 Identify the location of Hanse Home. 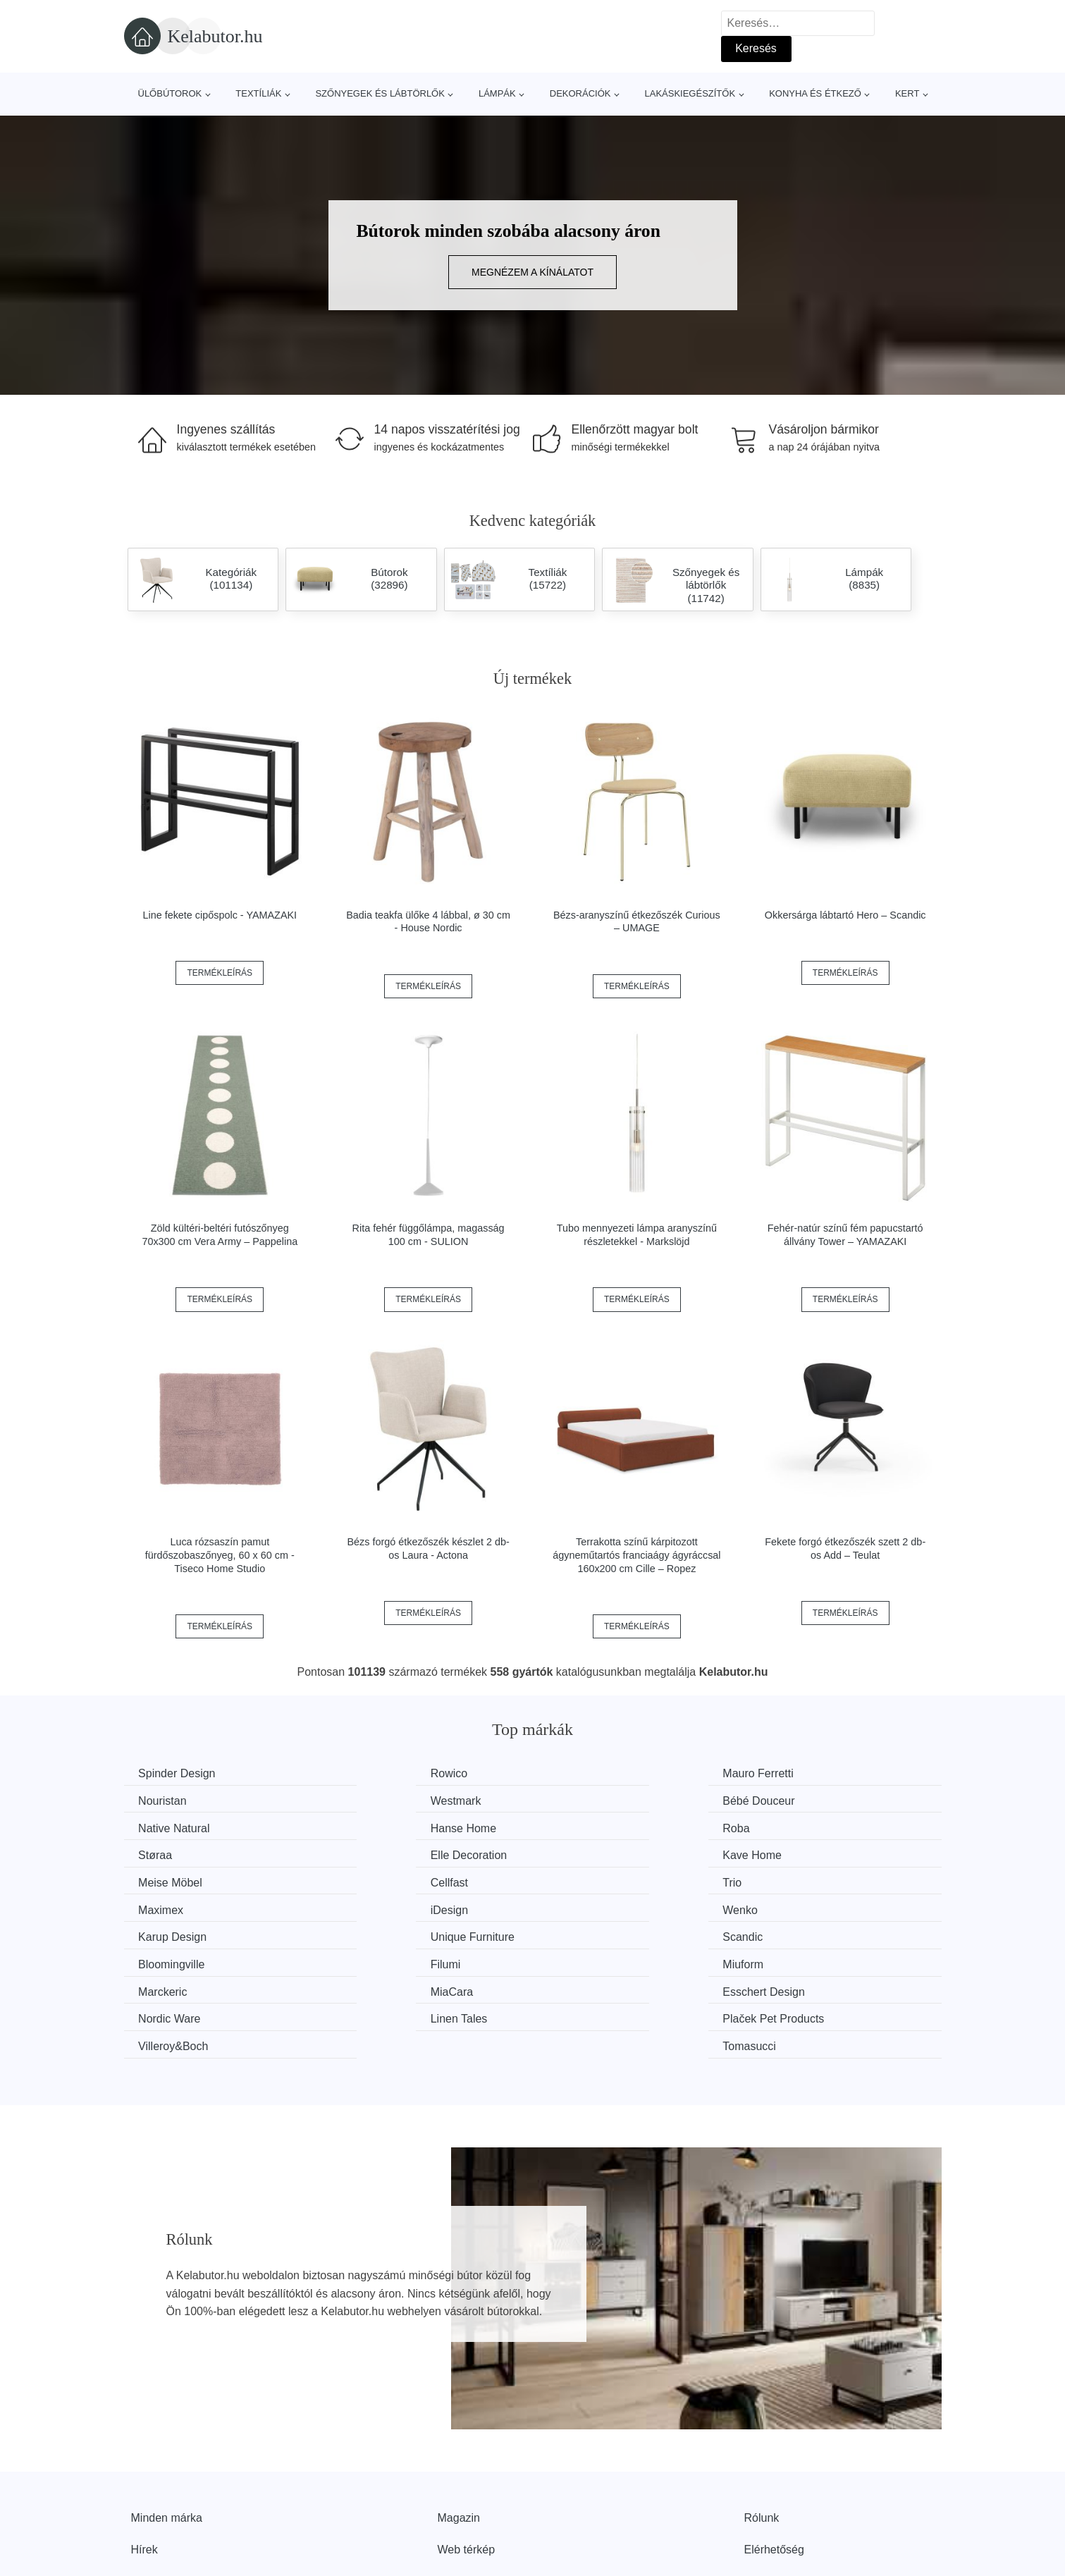
(804, 1800).